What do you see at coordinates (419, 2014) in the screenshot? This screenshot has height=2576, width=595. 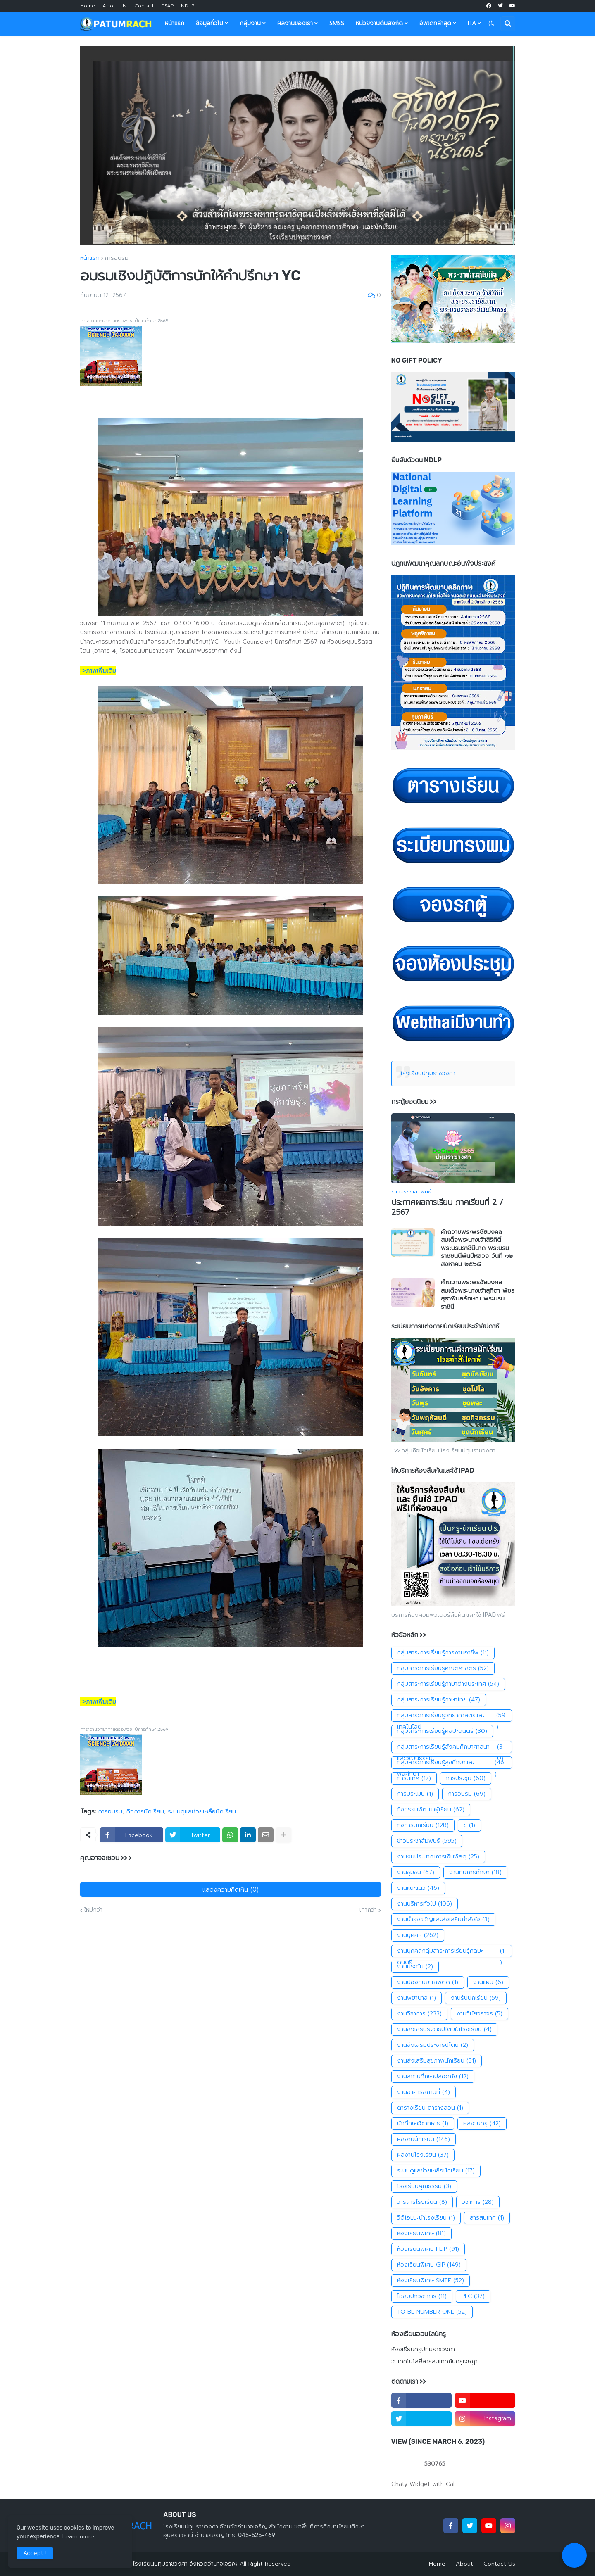 I see `งานวิชาการ` at bounding box center [419, 2014].